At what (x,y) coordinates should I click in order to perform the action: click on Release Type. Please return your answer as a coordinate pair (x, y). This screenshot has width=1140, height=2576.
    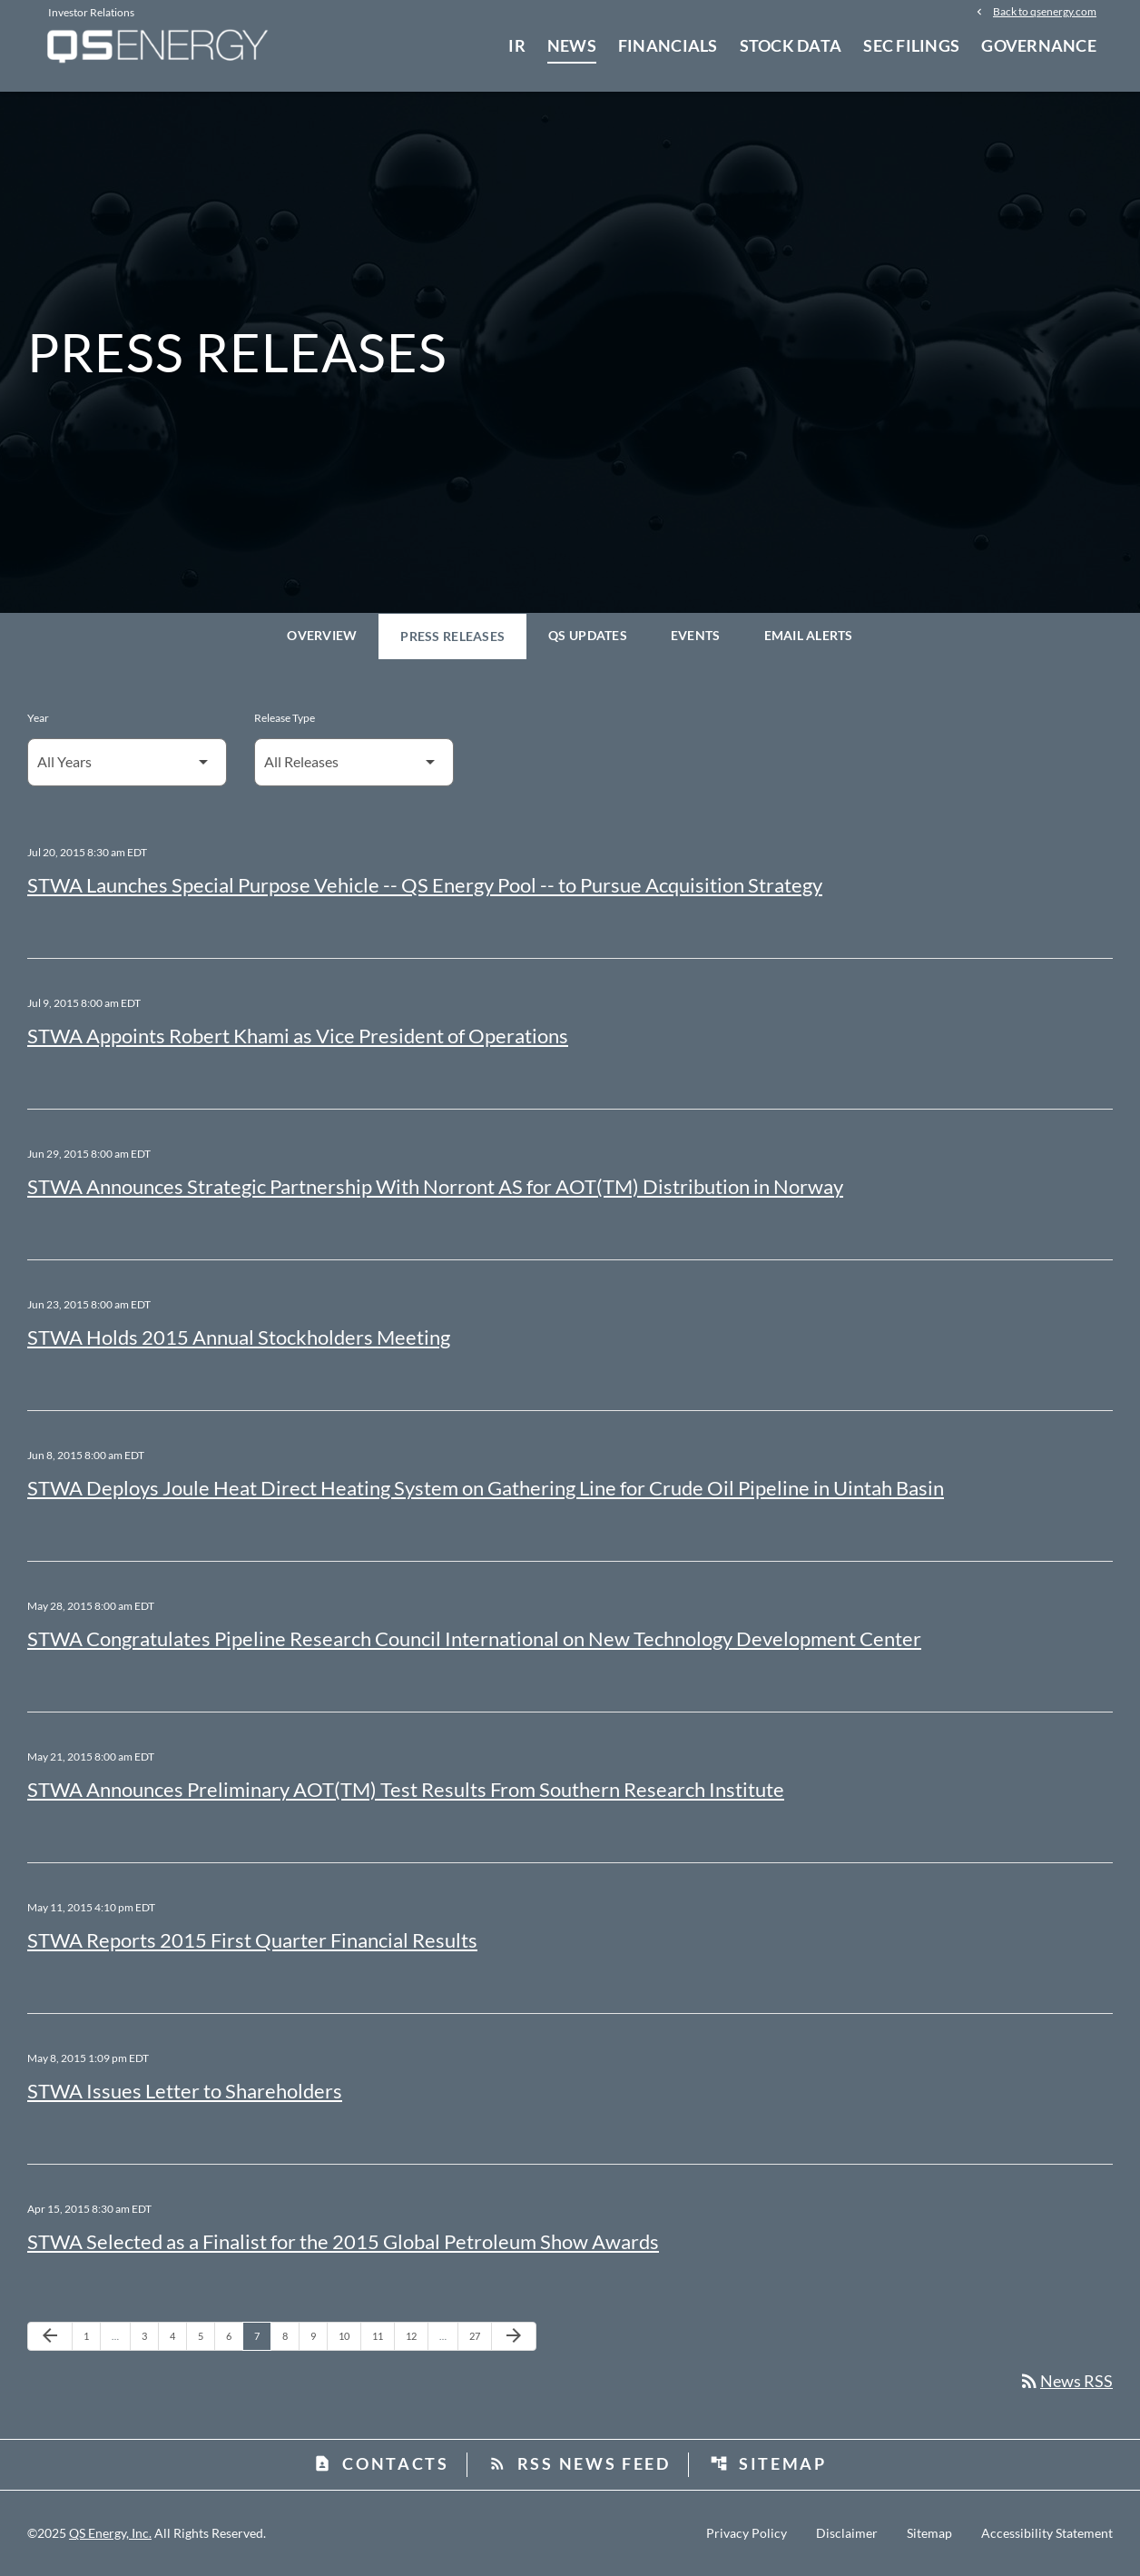
    Looking at the image, I should click on (284, 718).